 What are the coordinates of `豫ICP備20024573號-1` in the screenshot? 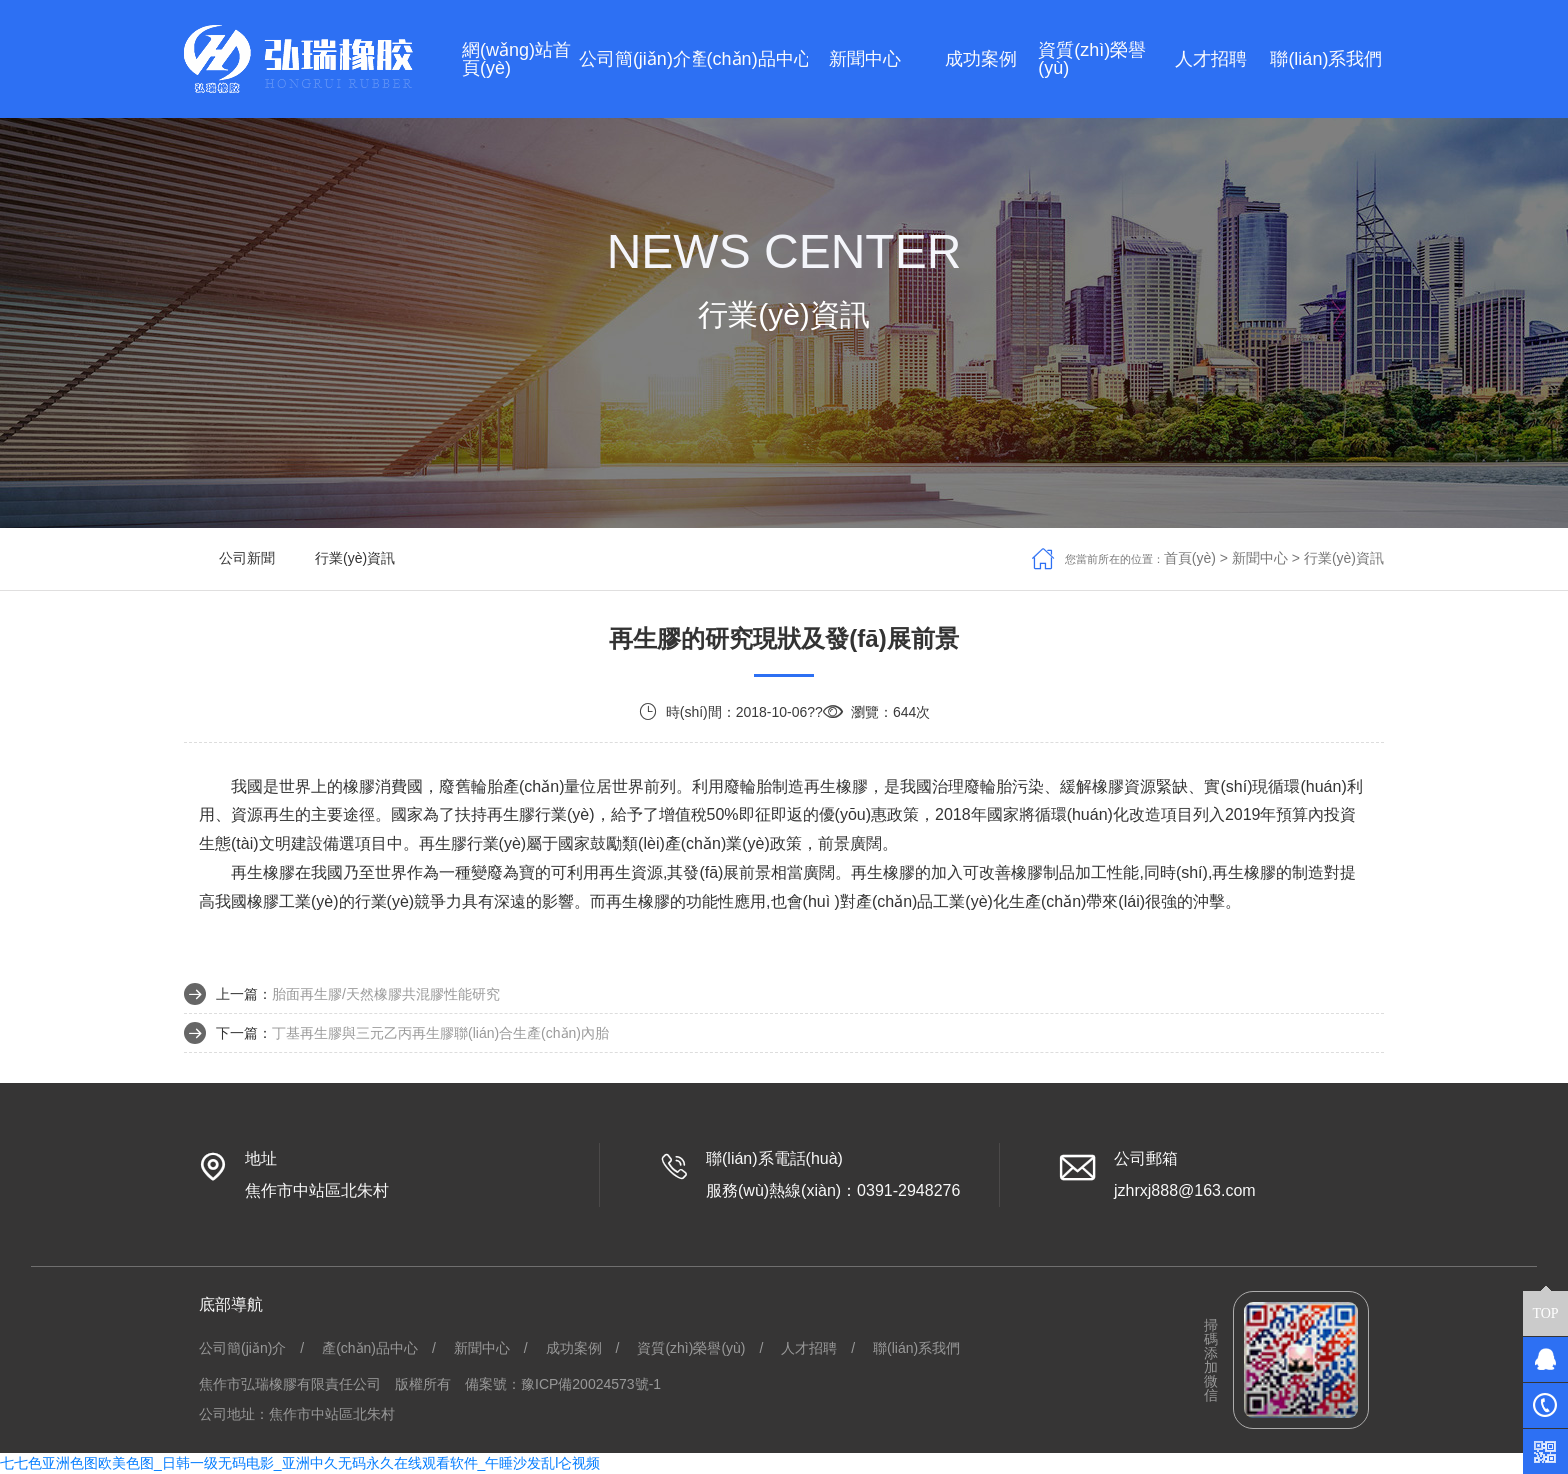 It's located at (591, 1384).